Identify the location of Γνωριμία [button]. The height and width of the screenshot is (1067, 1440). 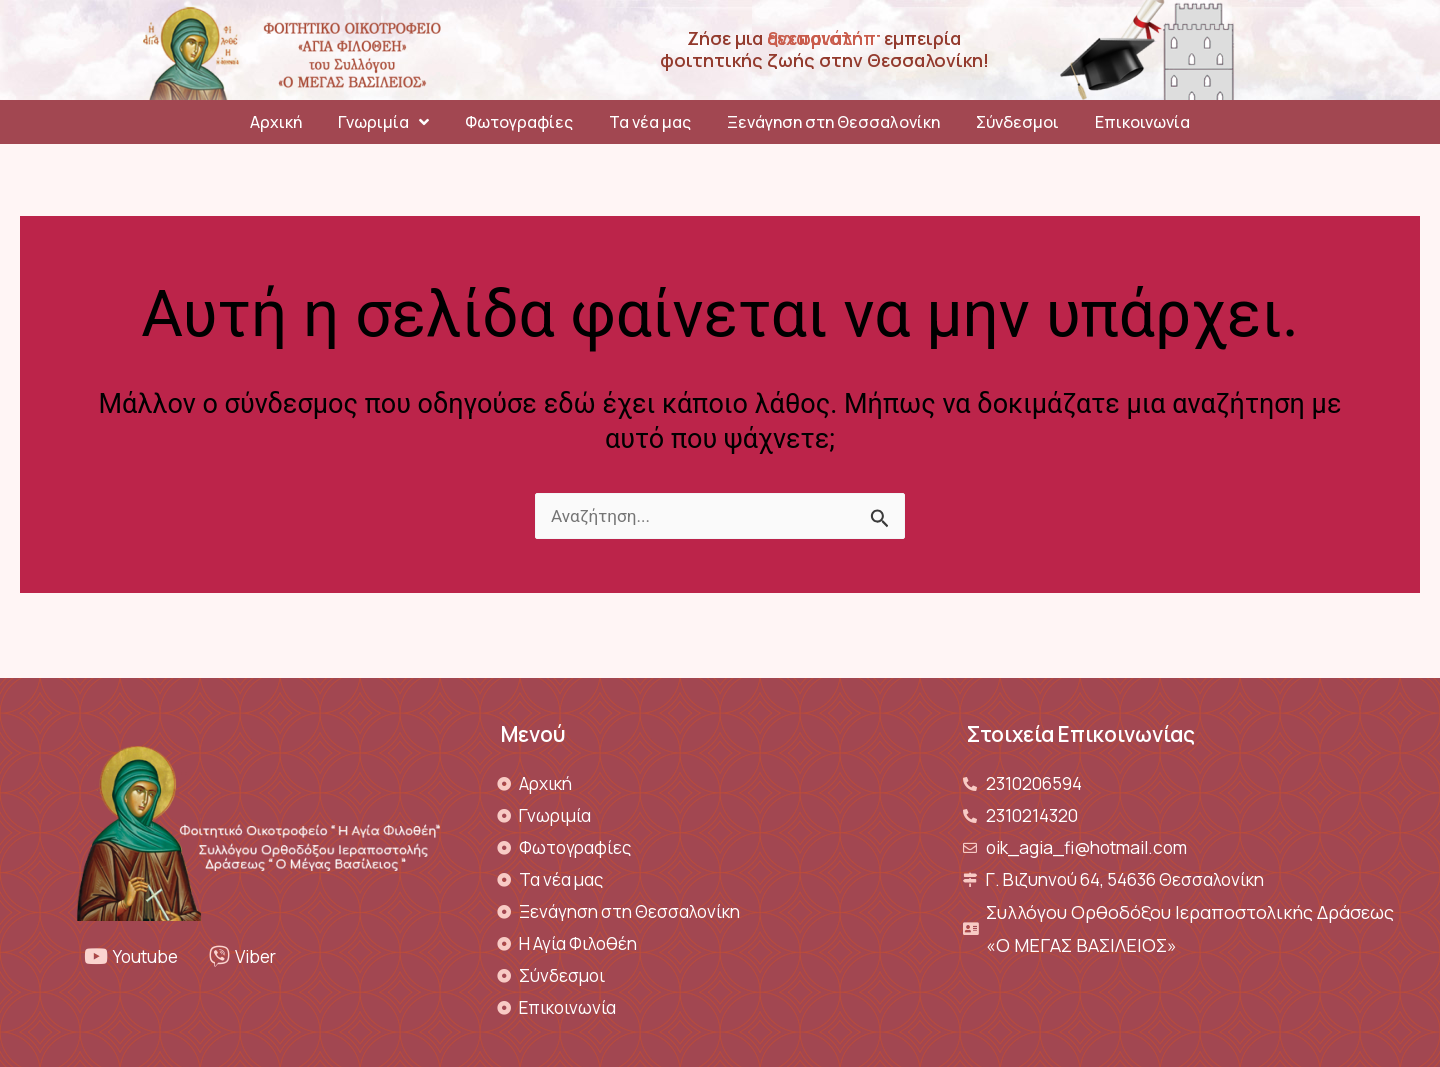
(383, 122).